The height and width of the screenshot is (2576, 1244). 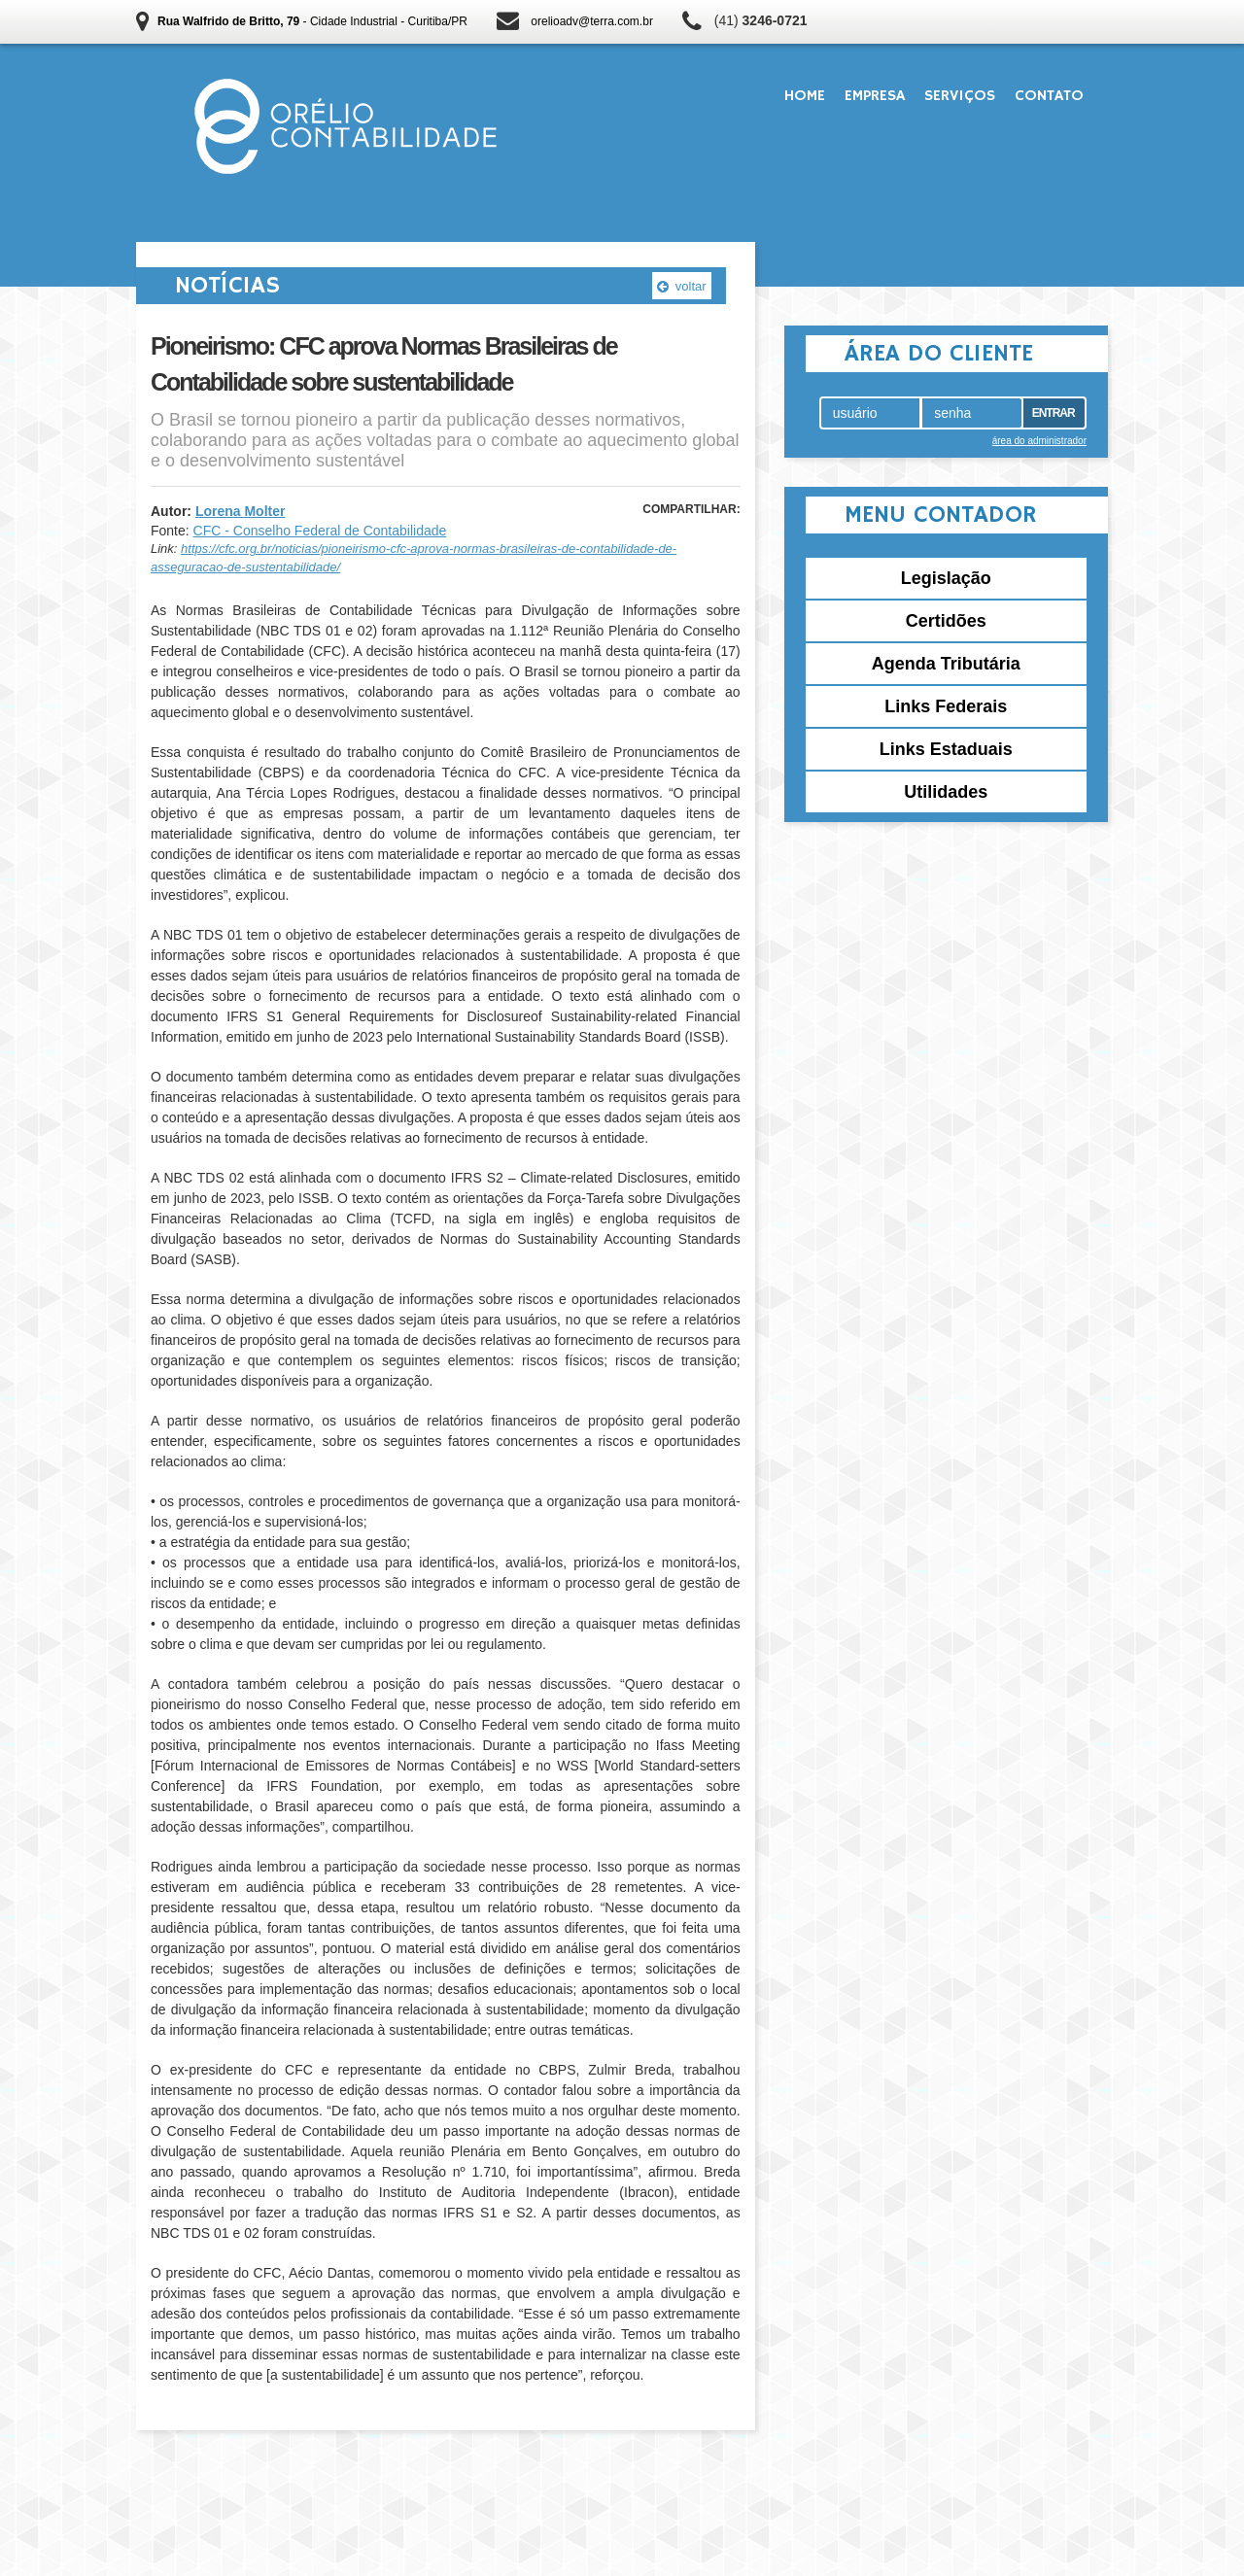 I want to click on - Cidade Industrial - Curitiba/PR, so click(x=312, y=21).